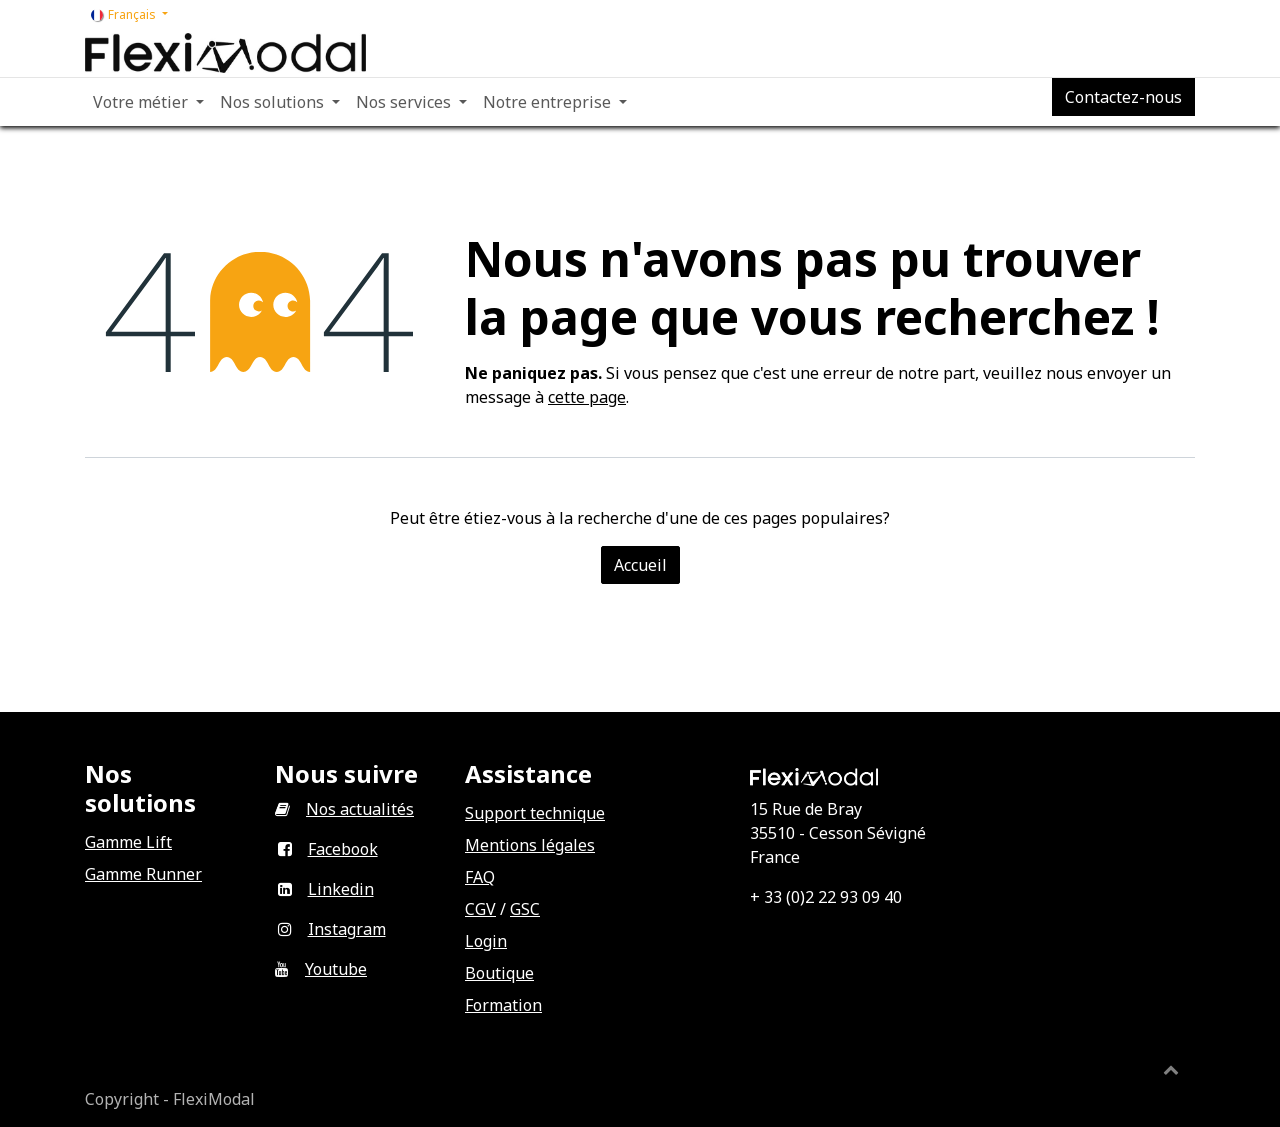 This screenshot has height=1127, width=1280. Describe the element at coordinates (360, 809) in the screenshot. I see `Nos actualités` at that location.